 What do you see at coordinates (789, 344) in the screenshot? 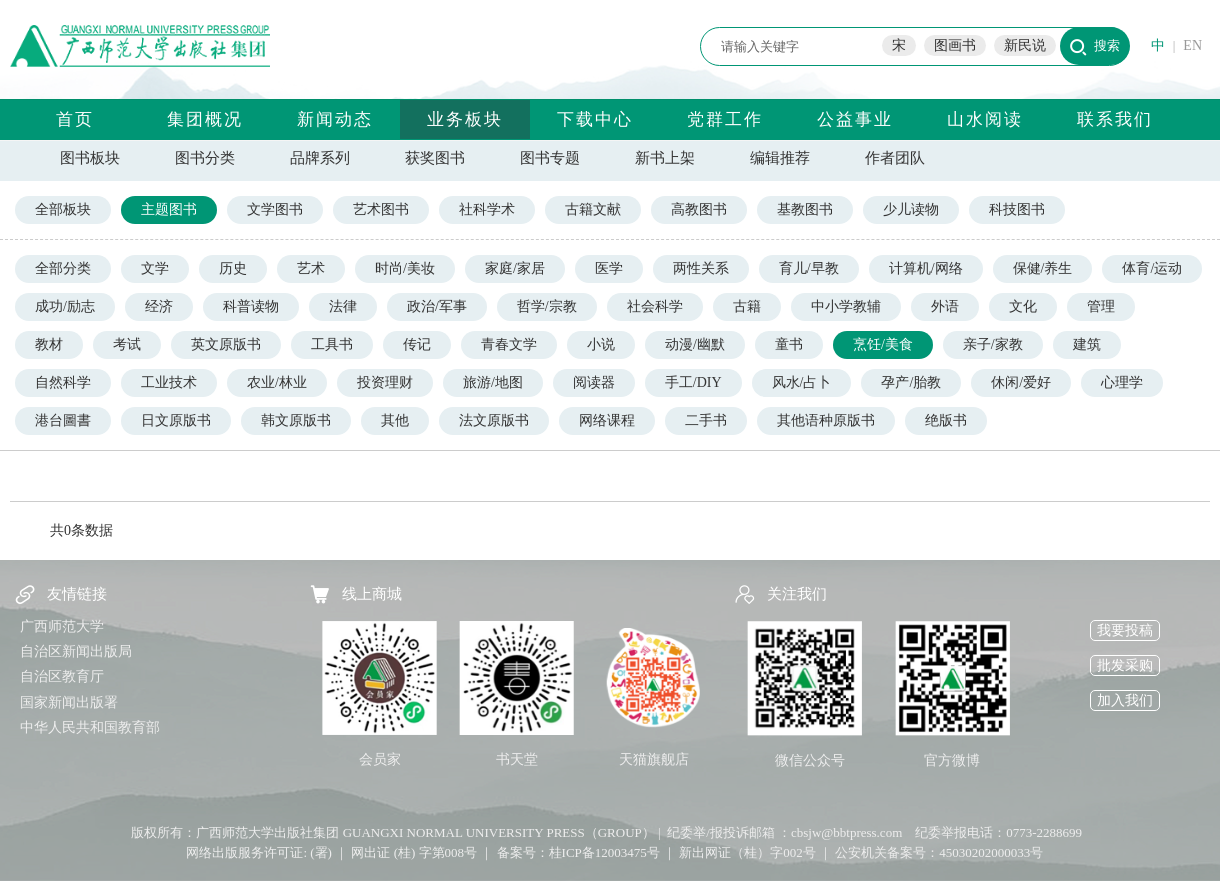
I see `童书` at bounding box center [789, 344].